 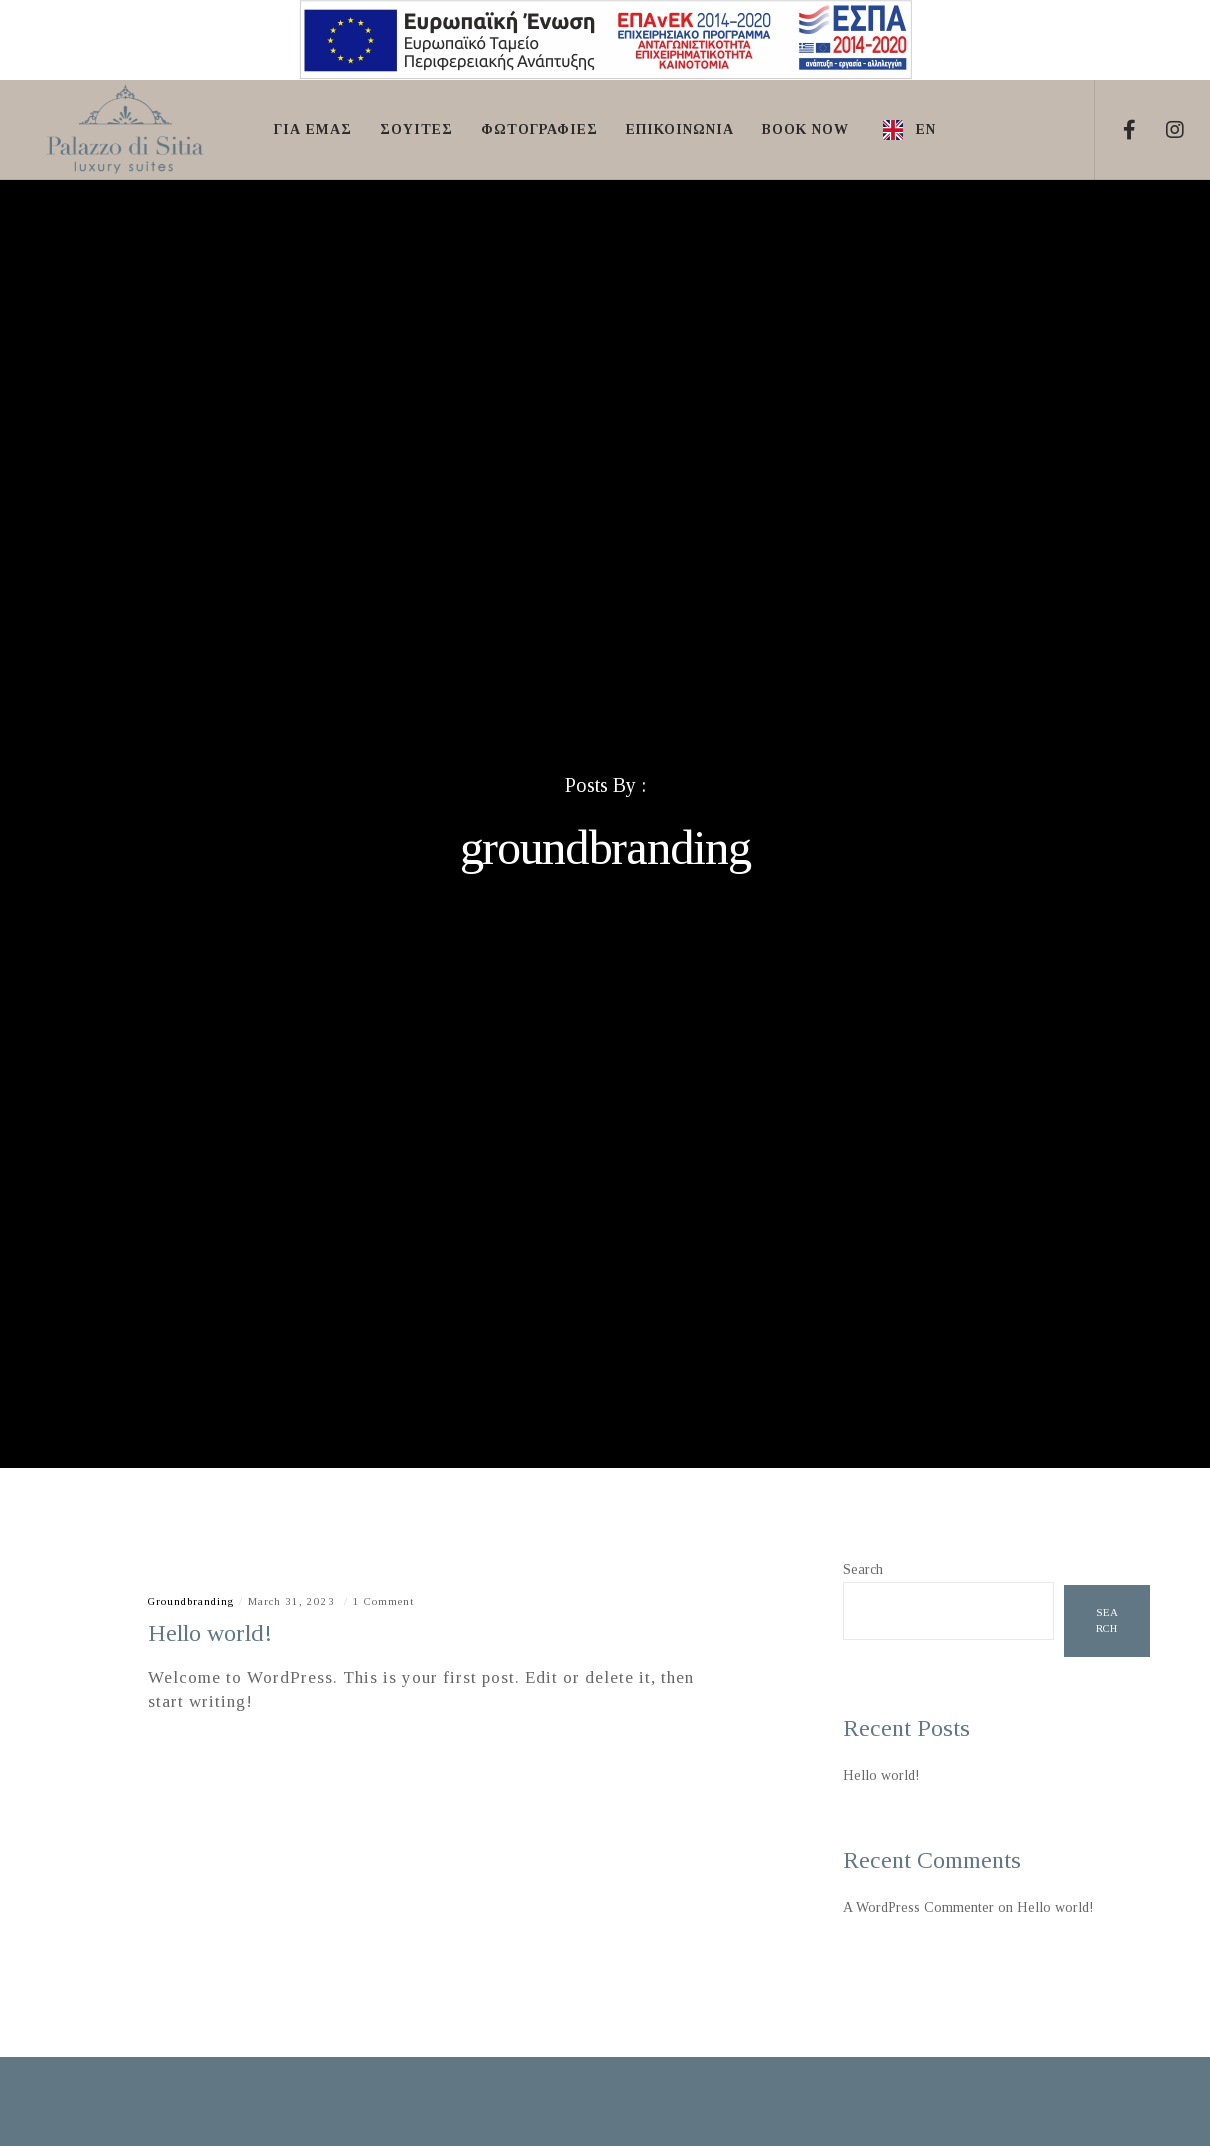 I want to click on [Facebook], so click(x=1117, y=130).